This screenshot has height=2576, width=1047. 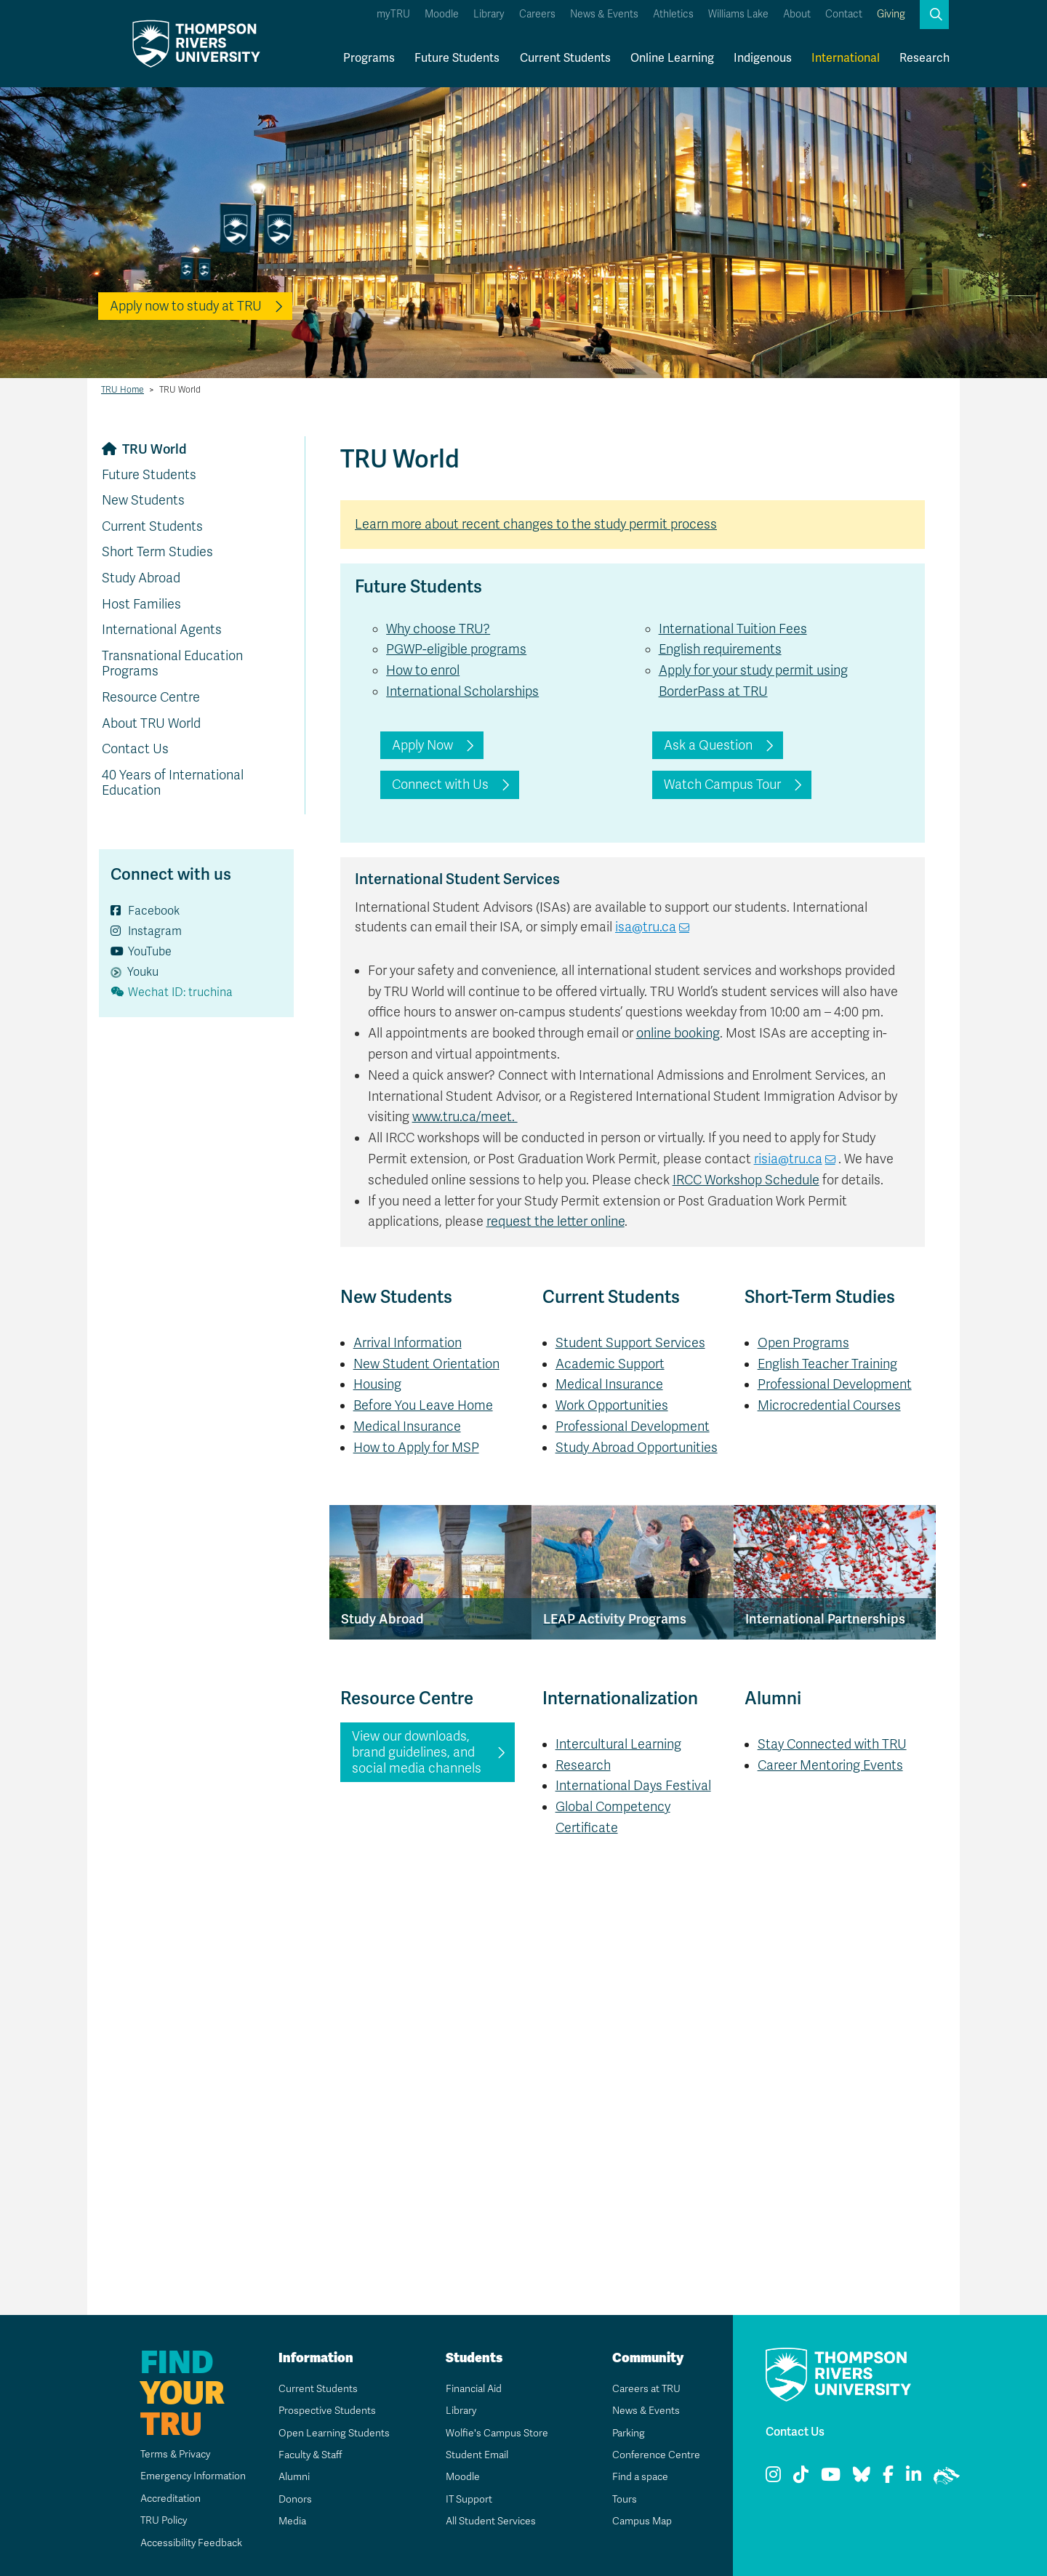 What do you see at coordinates (291, 2521) in the screenshot?
I see `Media` at bounding box center [291, 2521].